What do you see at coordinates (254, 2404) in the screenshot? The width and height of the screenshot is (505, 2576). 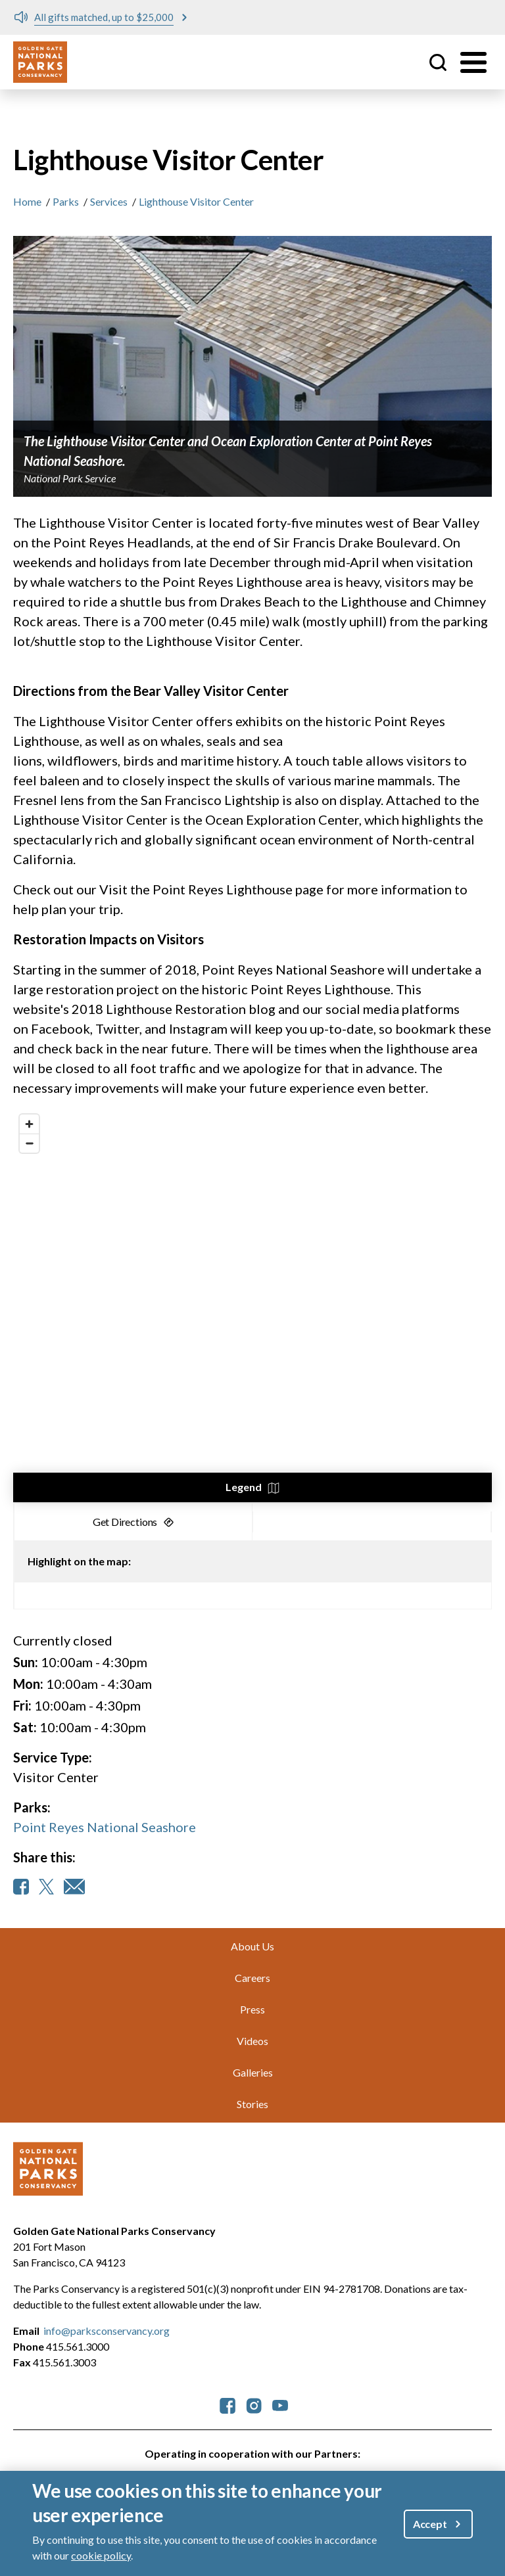 I see `[parksconservancy Instagram]` at bounding box center [254, 2404].